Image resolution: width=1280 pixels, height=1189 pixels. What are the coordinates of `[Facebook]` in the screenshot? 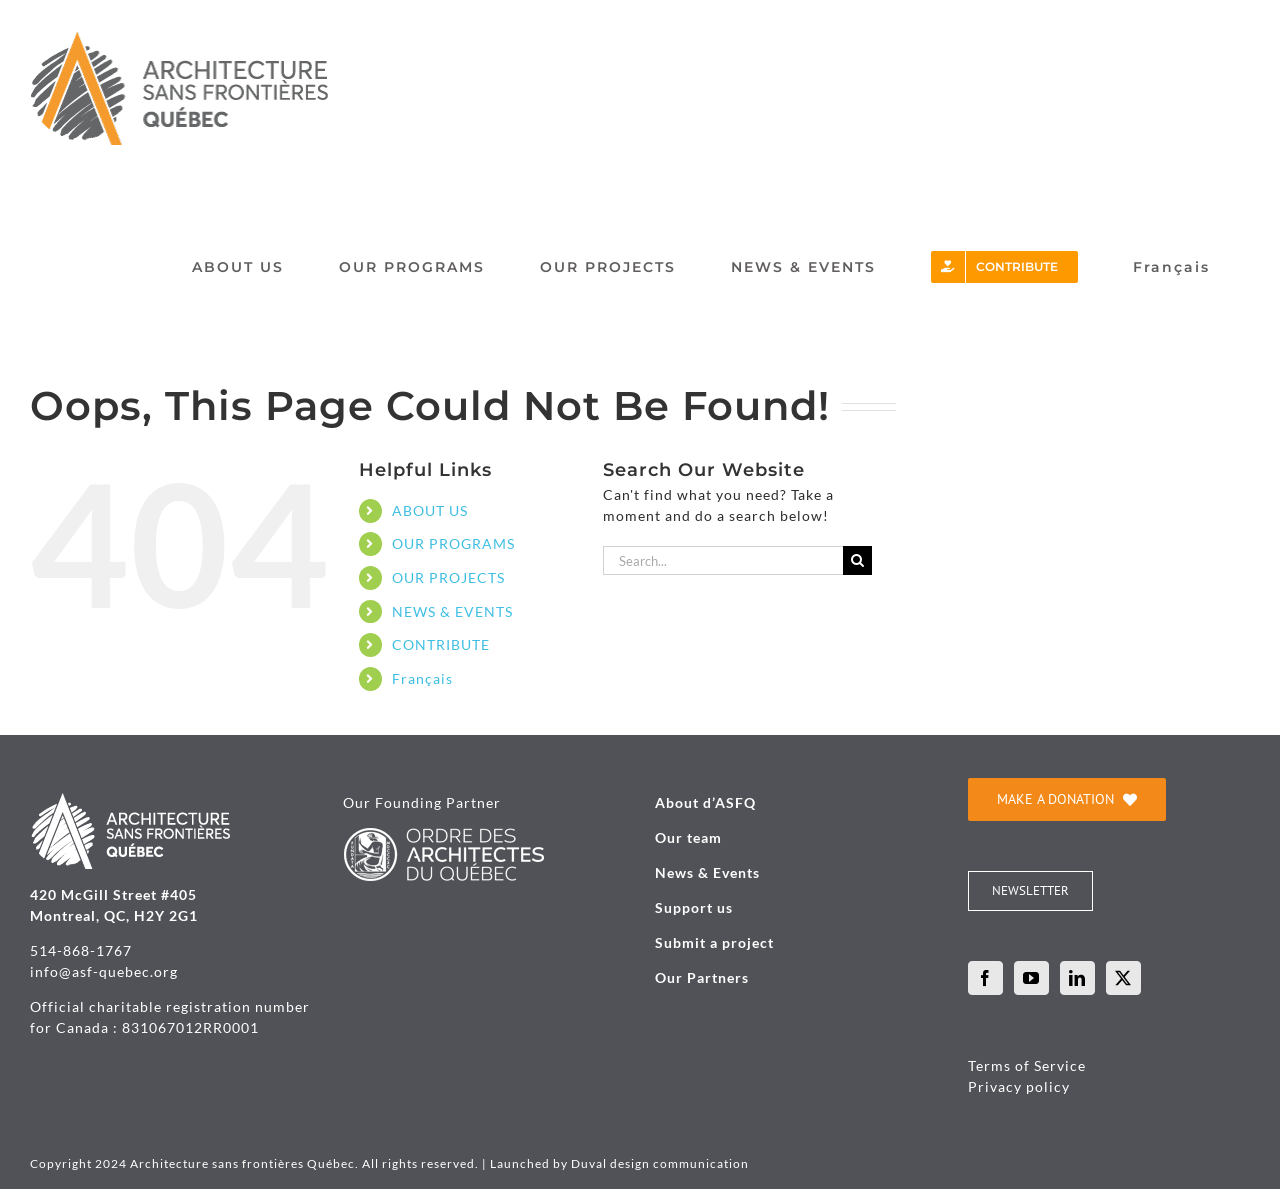 It's located at (985, 978).